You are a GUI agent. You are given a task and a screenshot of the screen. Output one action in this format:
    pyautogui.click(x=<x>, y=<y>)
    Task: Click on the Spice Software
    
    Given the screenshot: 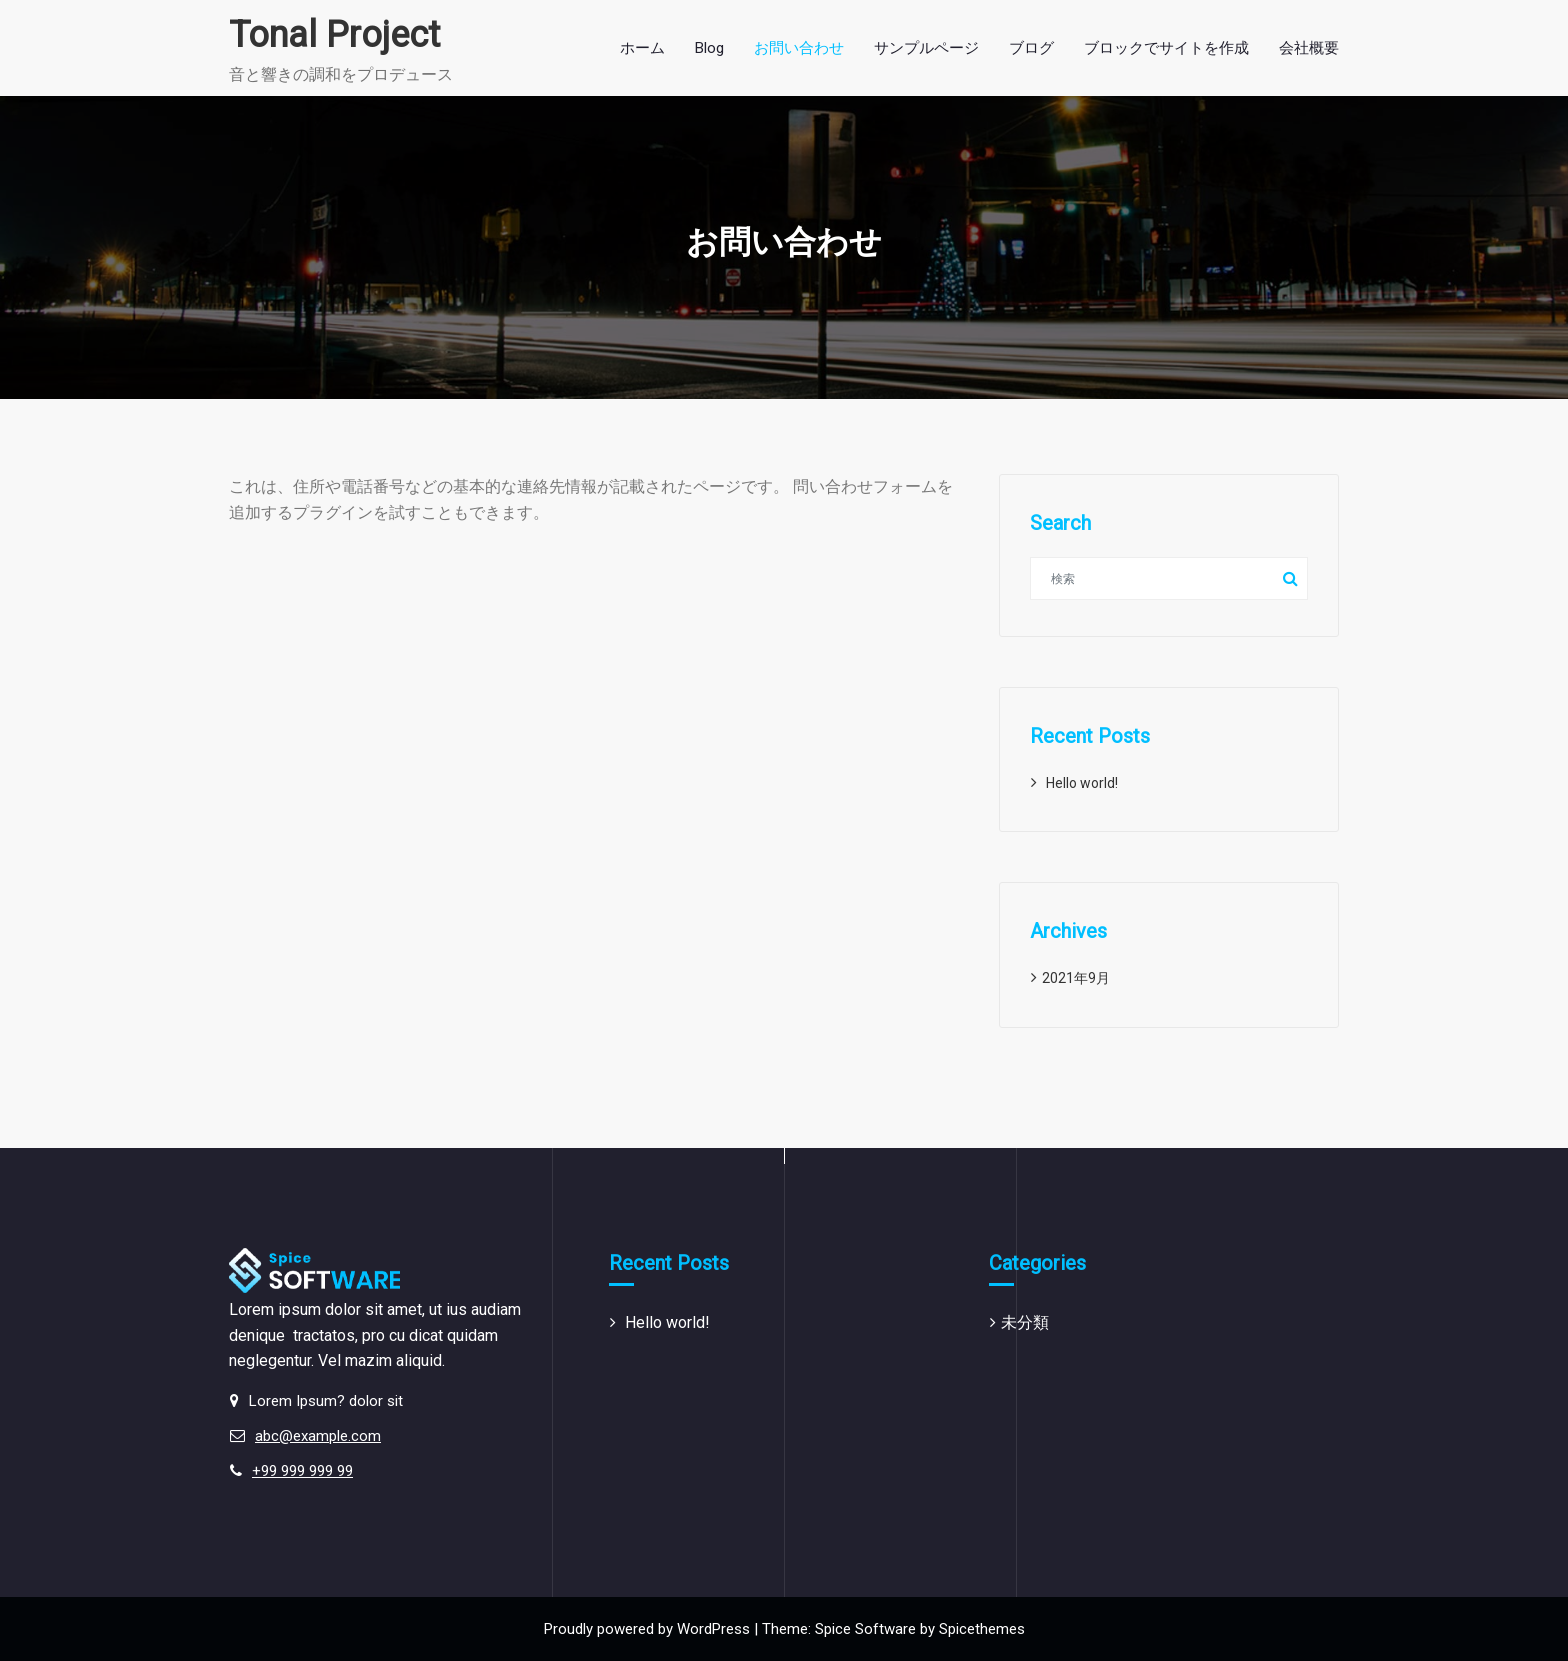 What is the action you would take?
    pyautogui.click(x=865, y=1629)
    